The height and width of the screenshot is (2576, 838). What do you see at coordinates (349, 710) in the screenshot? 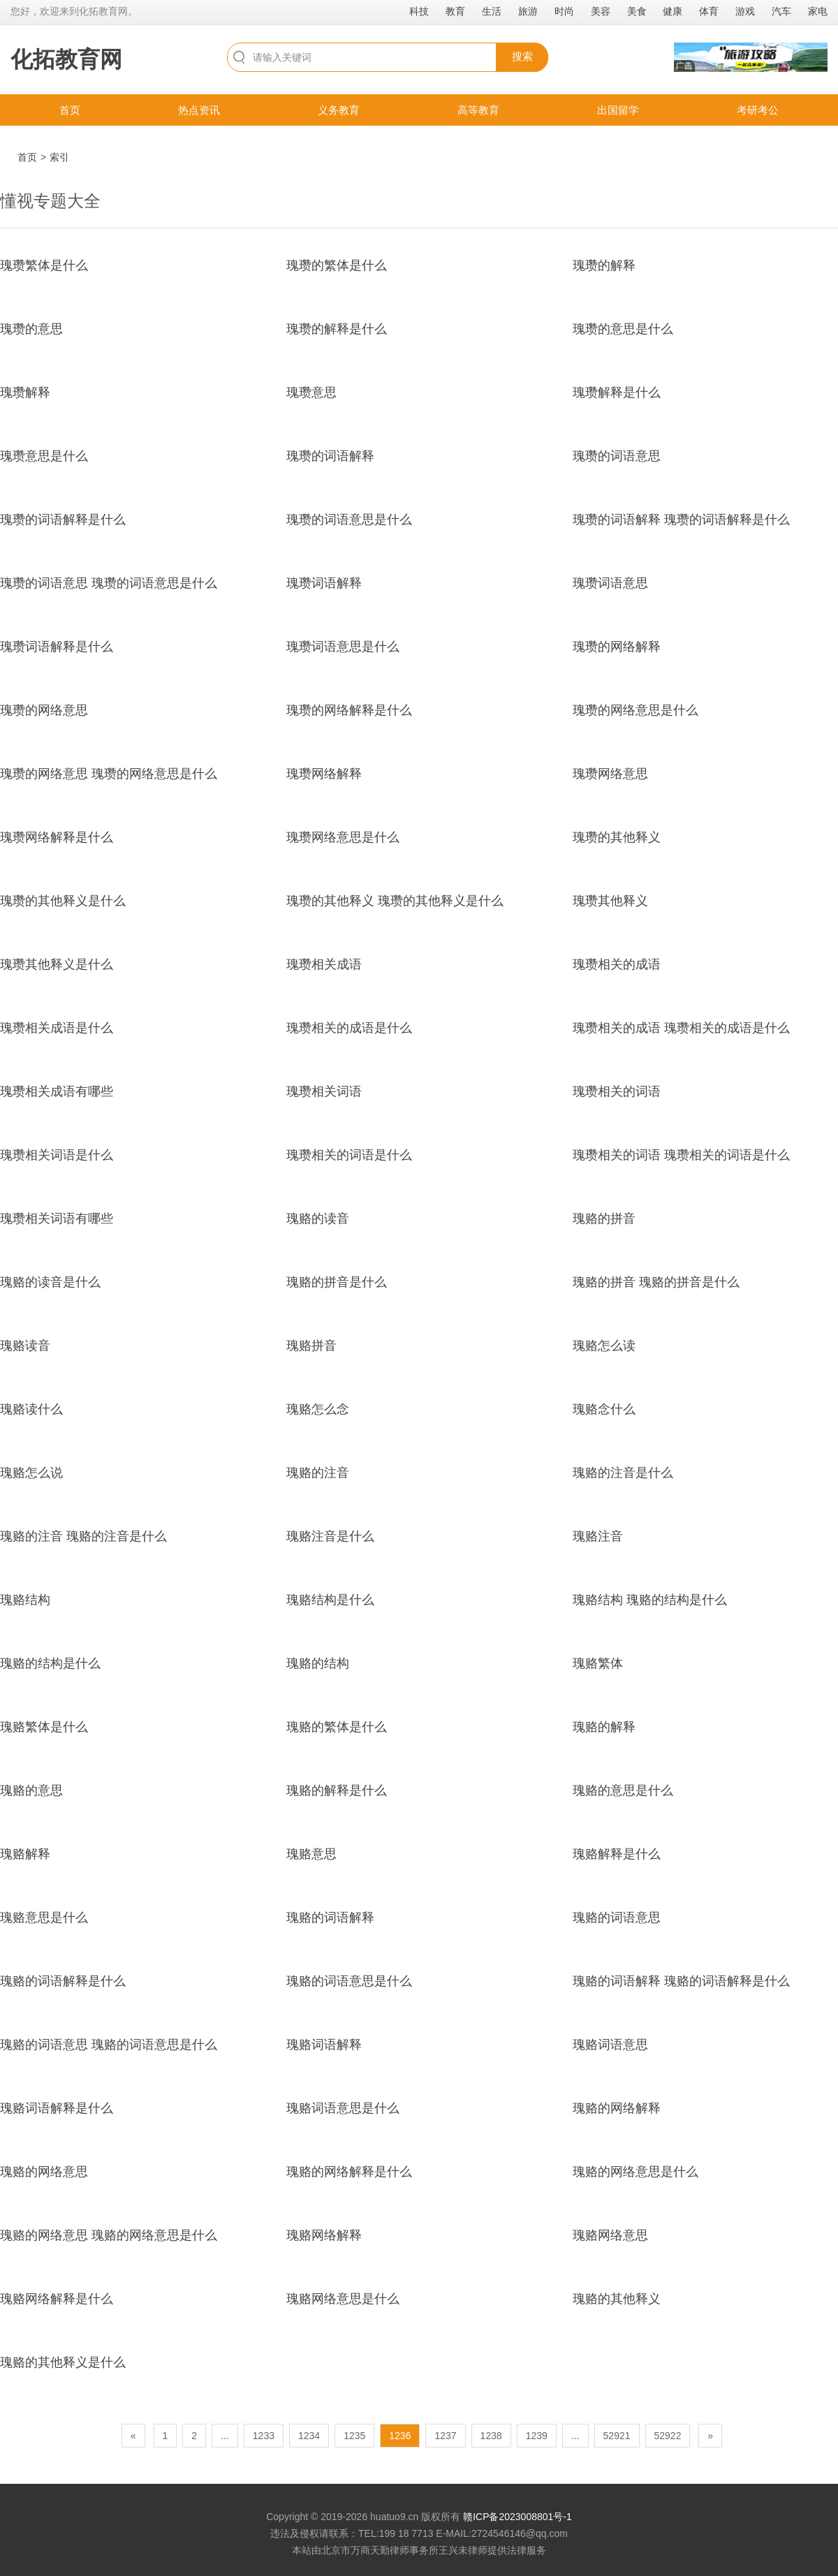
I see `瑰瓒的网络解释是什么` at bounding box center [349, 710].